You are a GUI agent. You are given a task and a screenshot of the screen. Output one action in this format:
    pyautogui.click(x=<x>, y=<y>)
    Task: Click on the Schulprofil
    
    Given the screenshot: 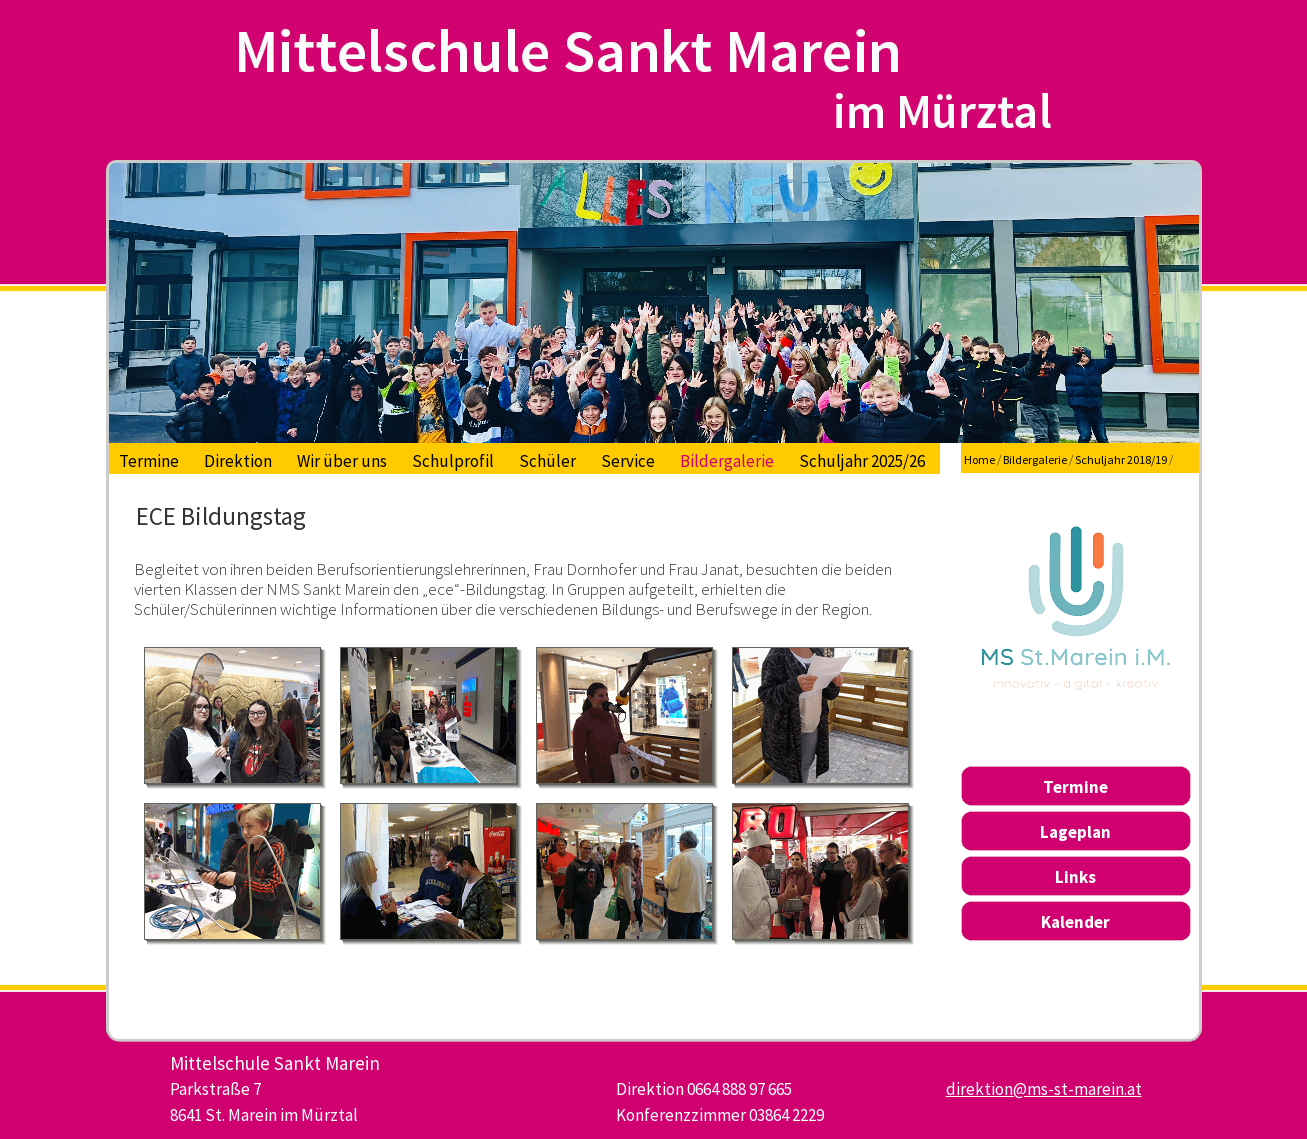 What is the action you would take?
    pyautogui.click(x=453, y=461)
    